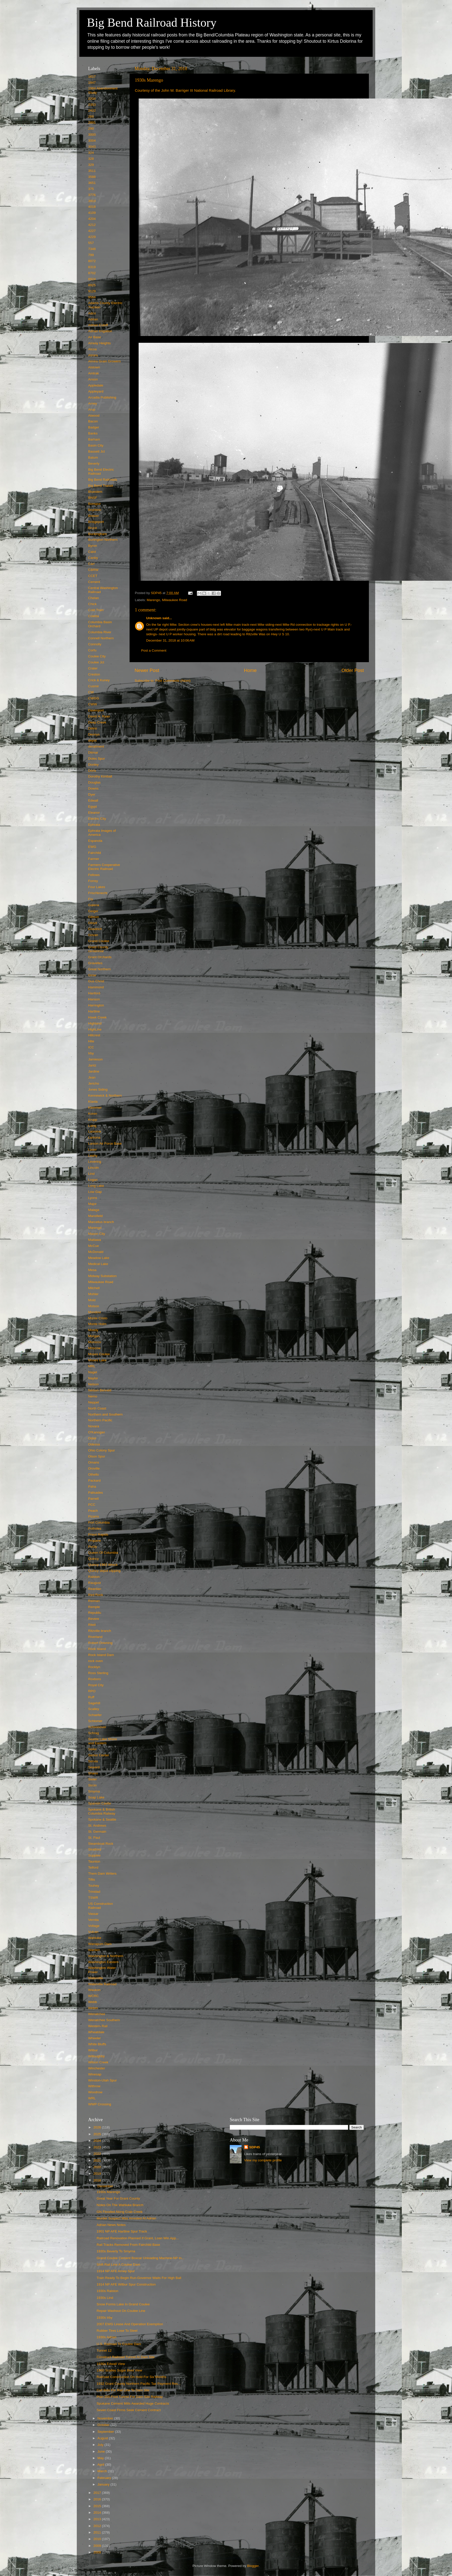 The image size is (452, 2576). What do you see at coordinates (94, 1990) in the screenshot?
I see `Waukon` at bounding box center [94, 1990].